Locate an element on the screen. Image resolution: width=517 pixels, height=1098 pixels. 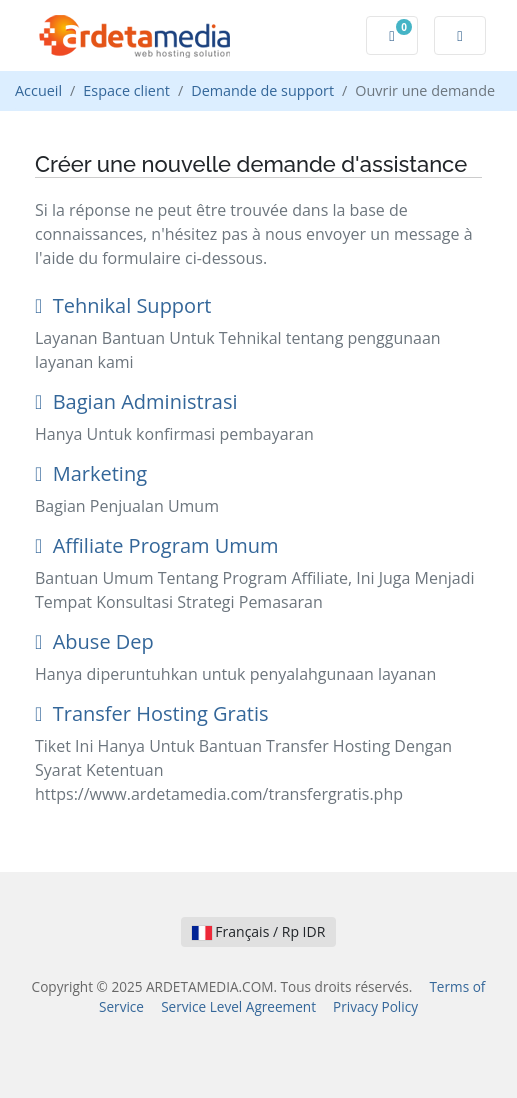
Français / Rp IDR is located at coordinates (259, 931).